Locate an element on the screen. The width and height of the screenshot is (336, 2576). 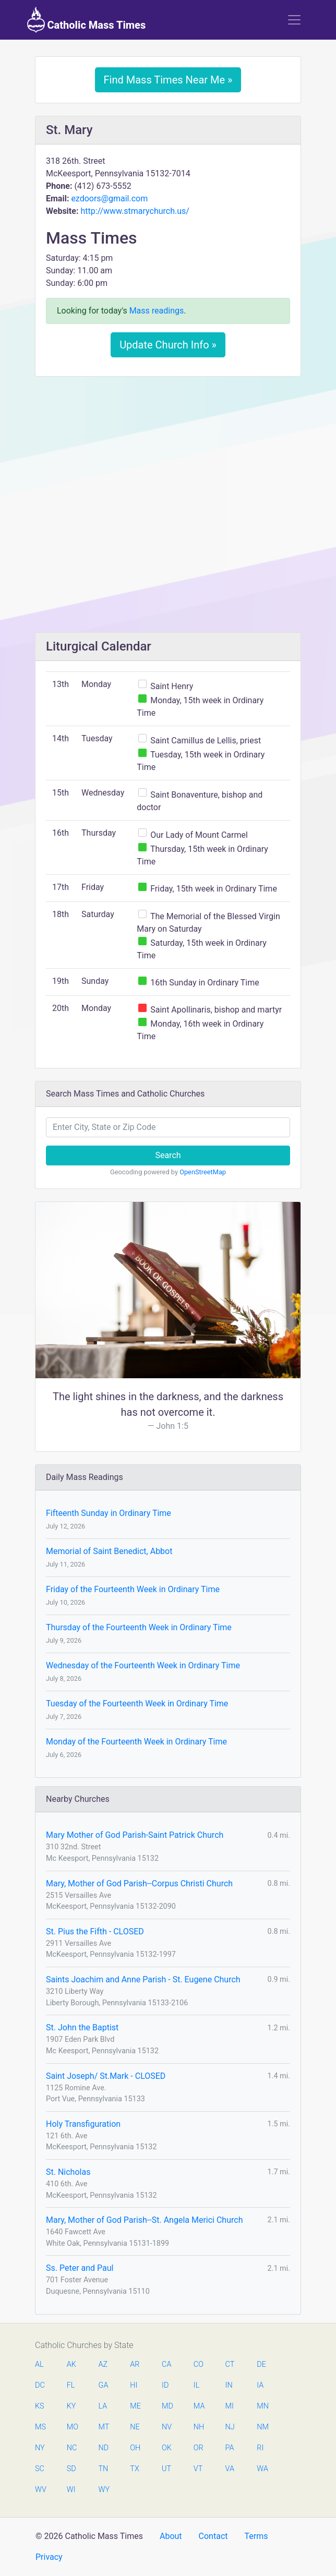
MN is located at coordinates (262, 2406).